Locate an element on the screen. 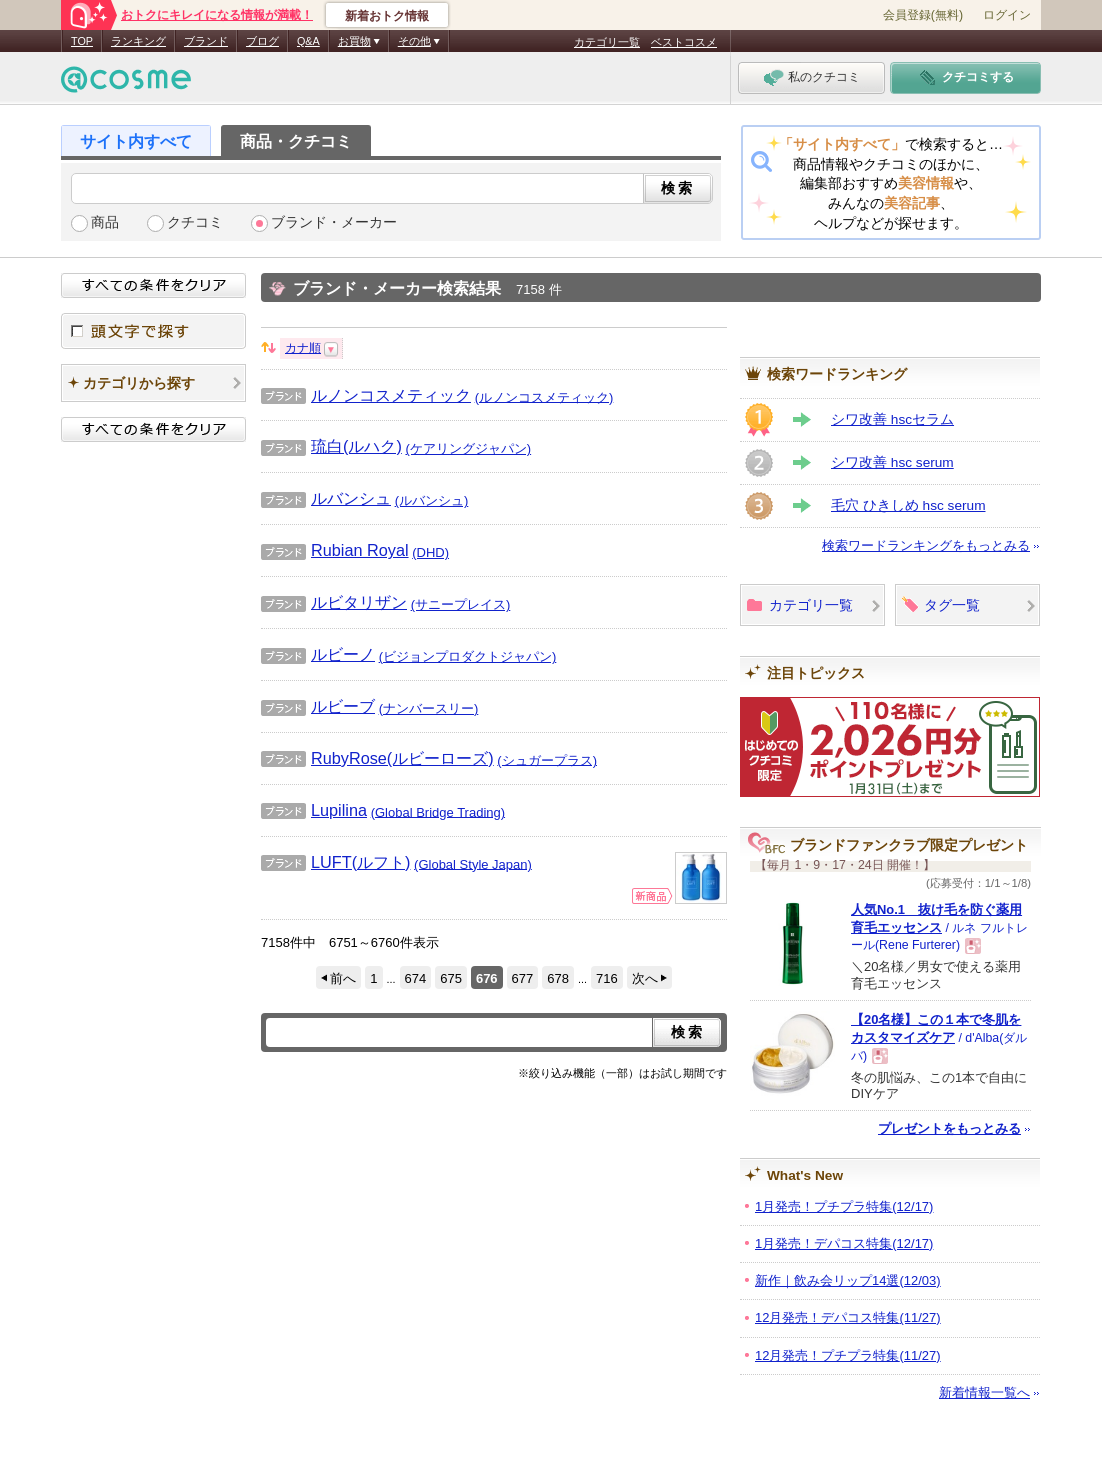  プレゼントをもっとみる is located at coordinates (949, 1128).